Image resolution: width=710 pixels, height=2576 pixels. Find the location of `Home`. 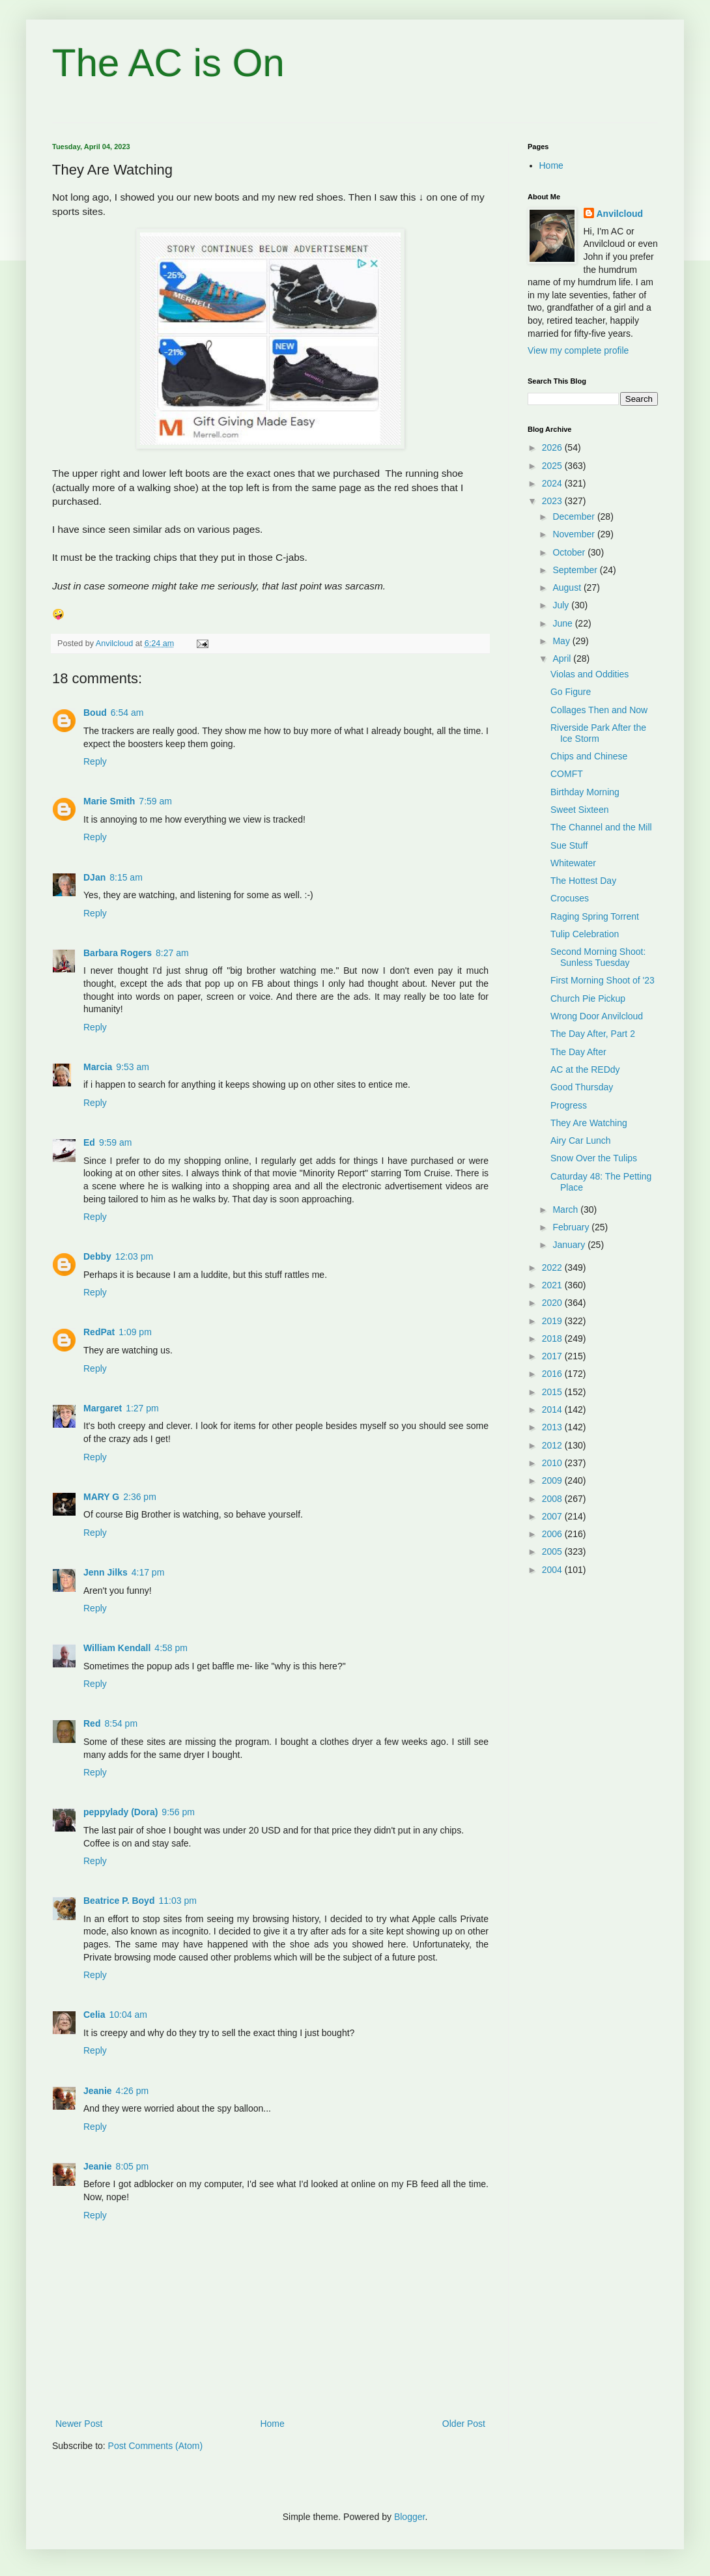

Home is located at coordinates (272, 2423).